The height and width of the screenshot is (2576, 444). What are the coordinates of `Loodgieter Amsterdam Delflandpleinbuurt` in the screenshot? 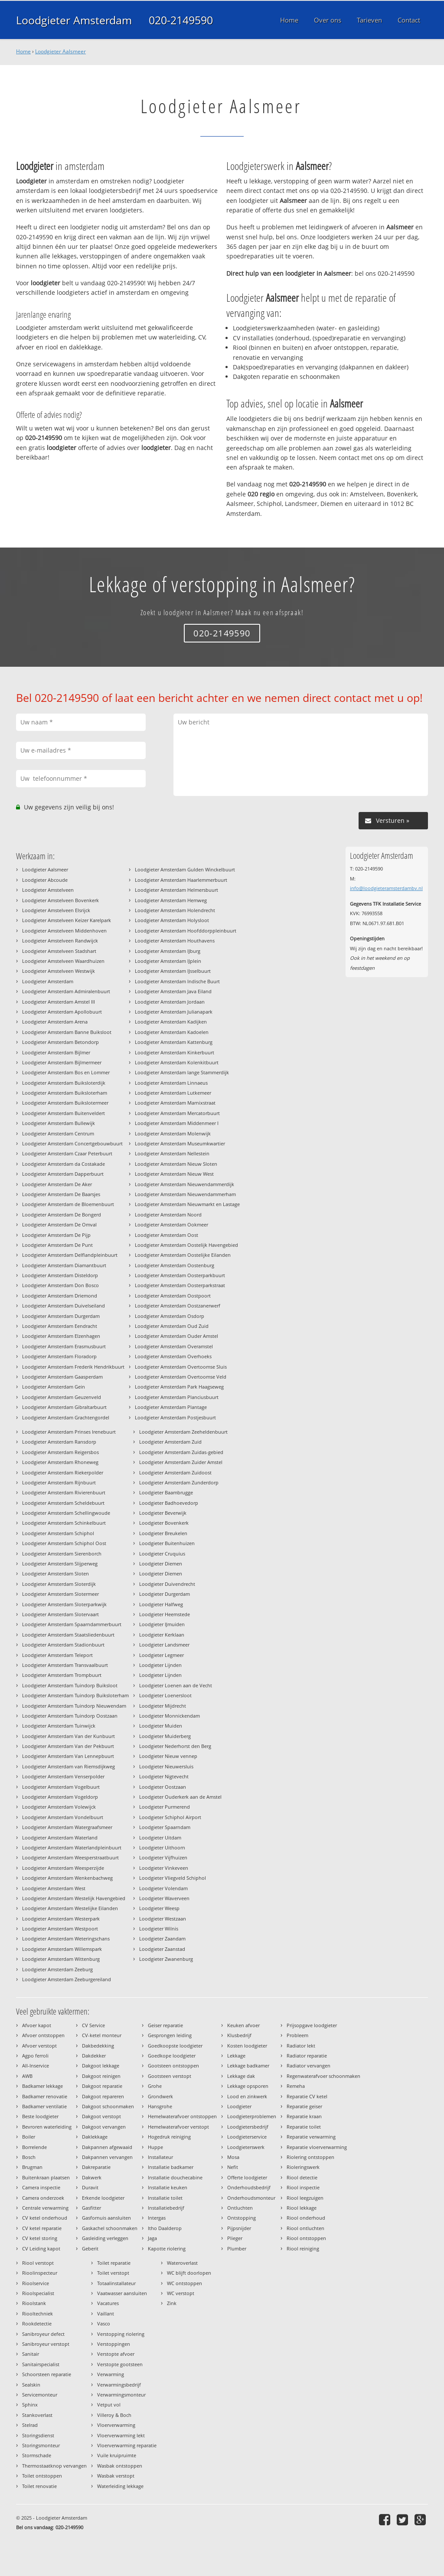 It's located at (70, 1255).